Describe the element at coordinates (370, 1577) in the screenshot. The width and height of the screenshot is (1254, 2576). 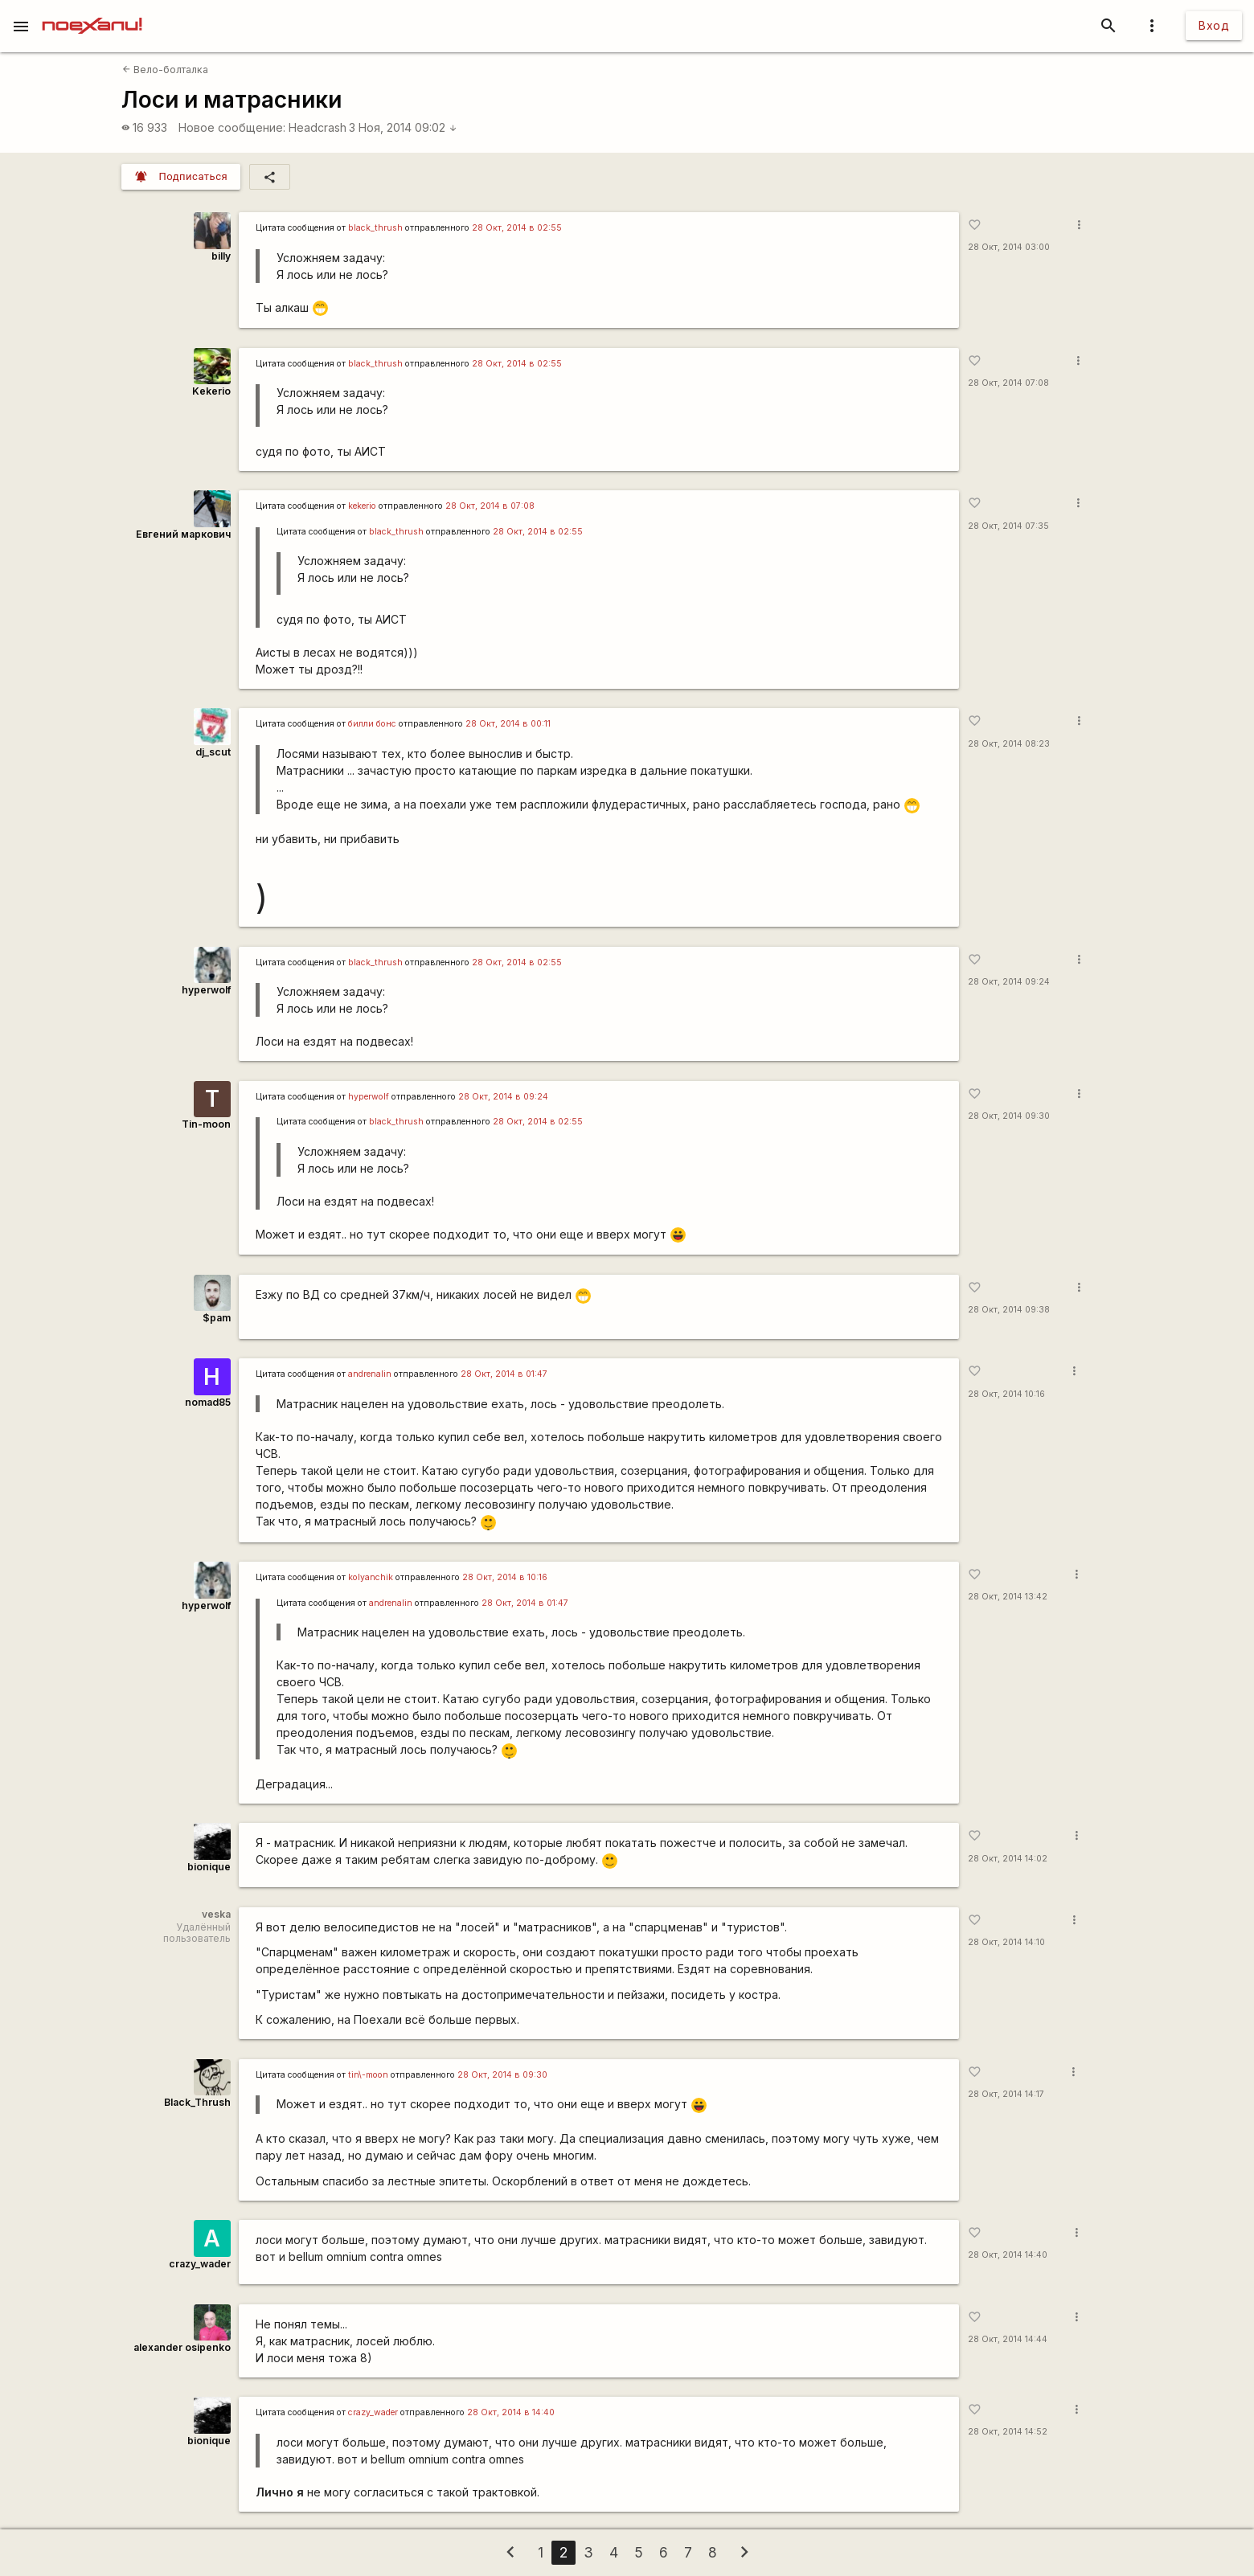
I see `kolyanchik` at that location.